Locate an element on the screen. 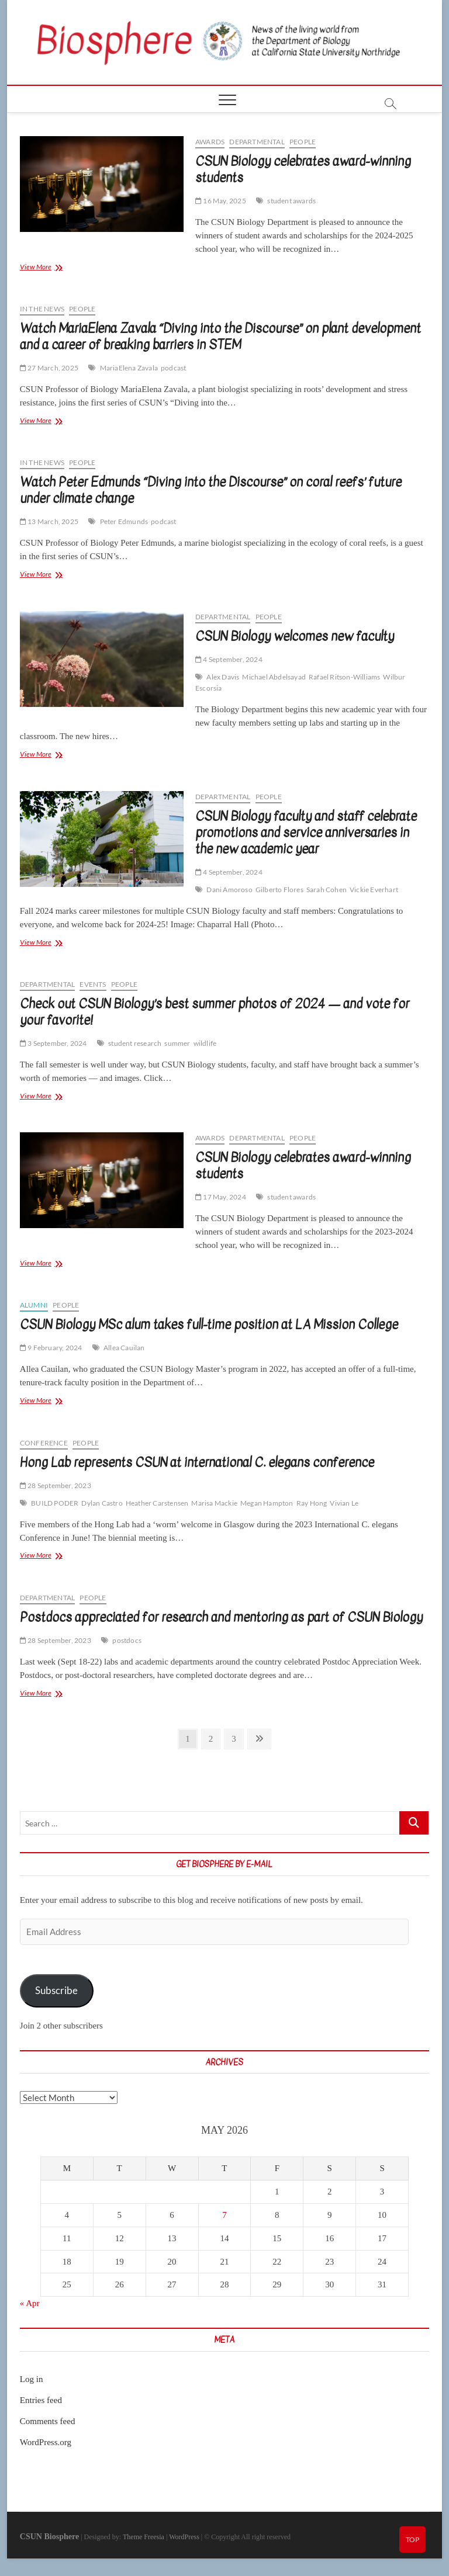 The image size is (449, 2576). Subscribe is located at coordinates (56, 1990).